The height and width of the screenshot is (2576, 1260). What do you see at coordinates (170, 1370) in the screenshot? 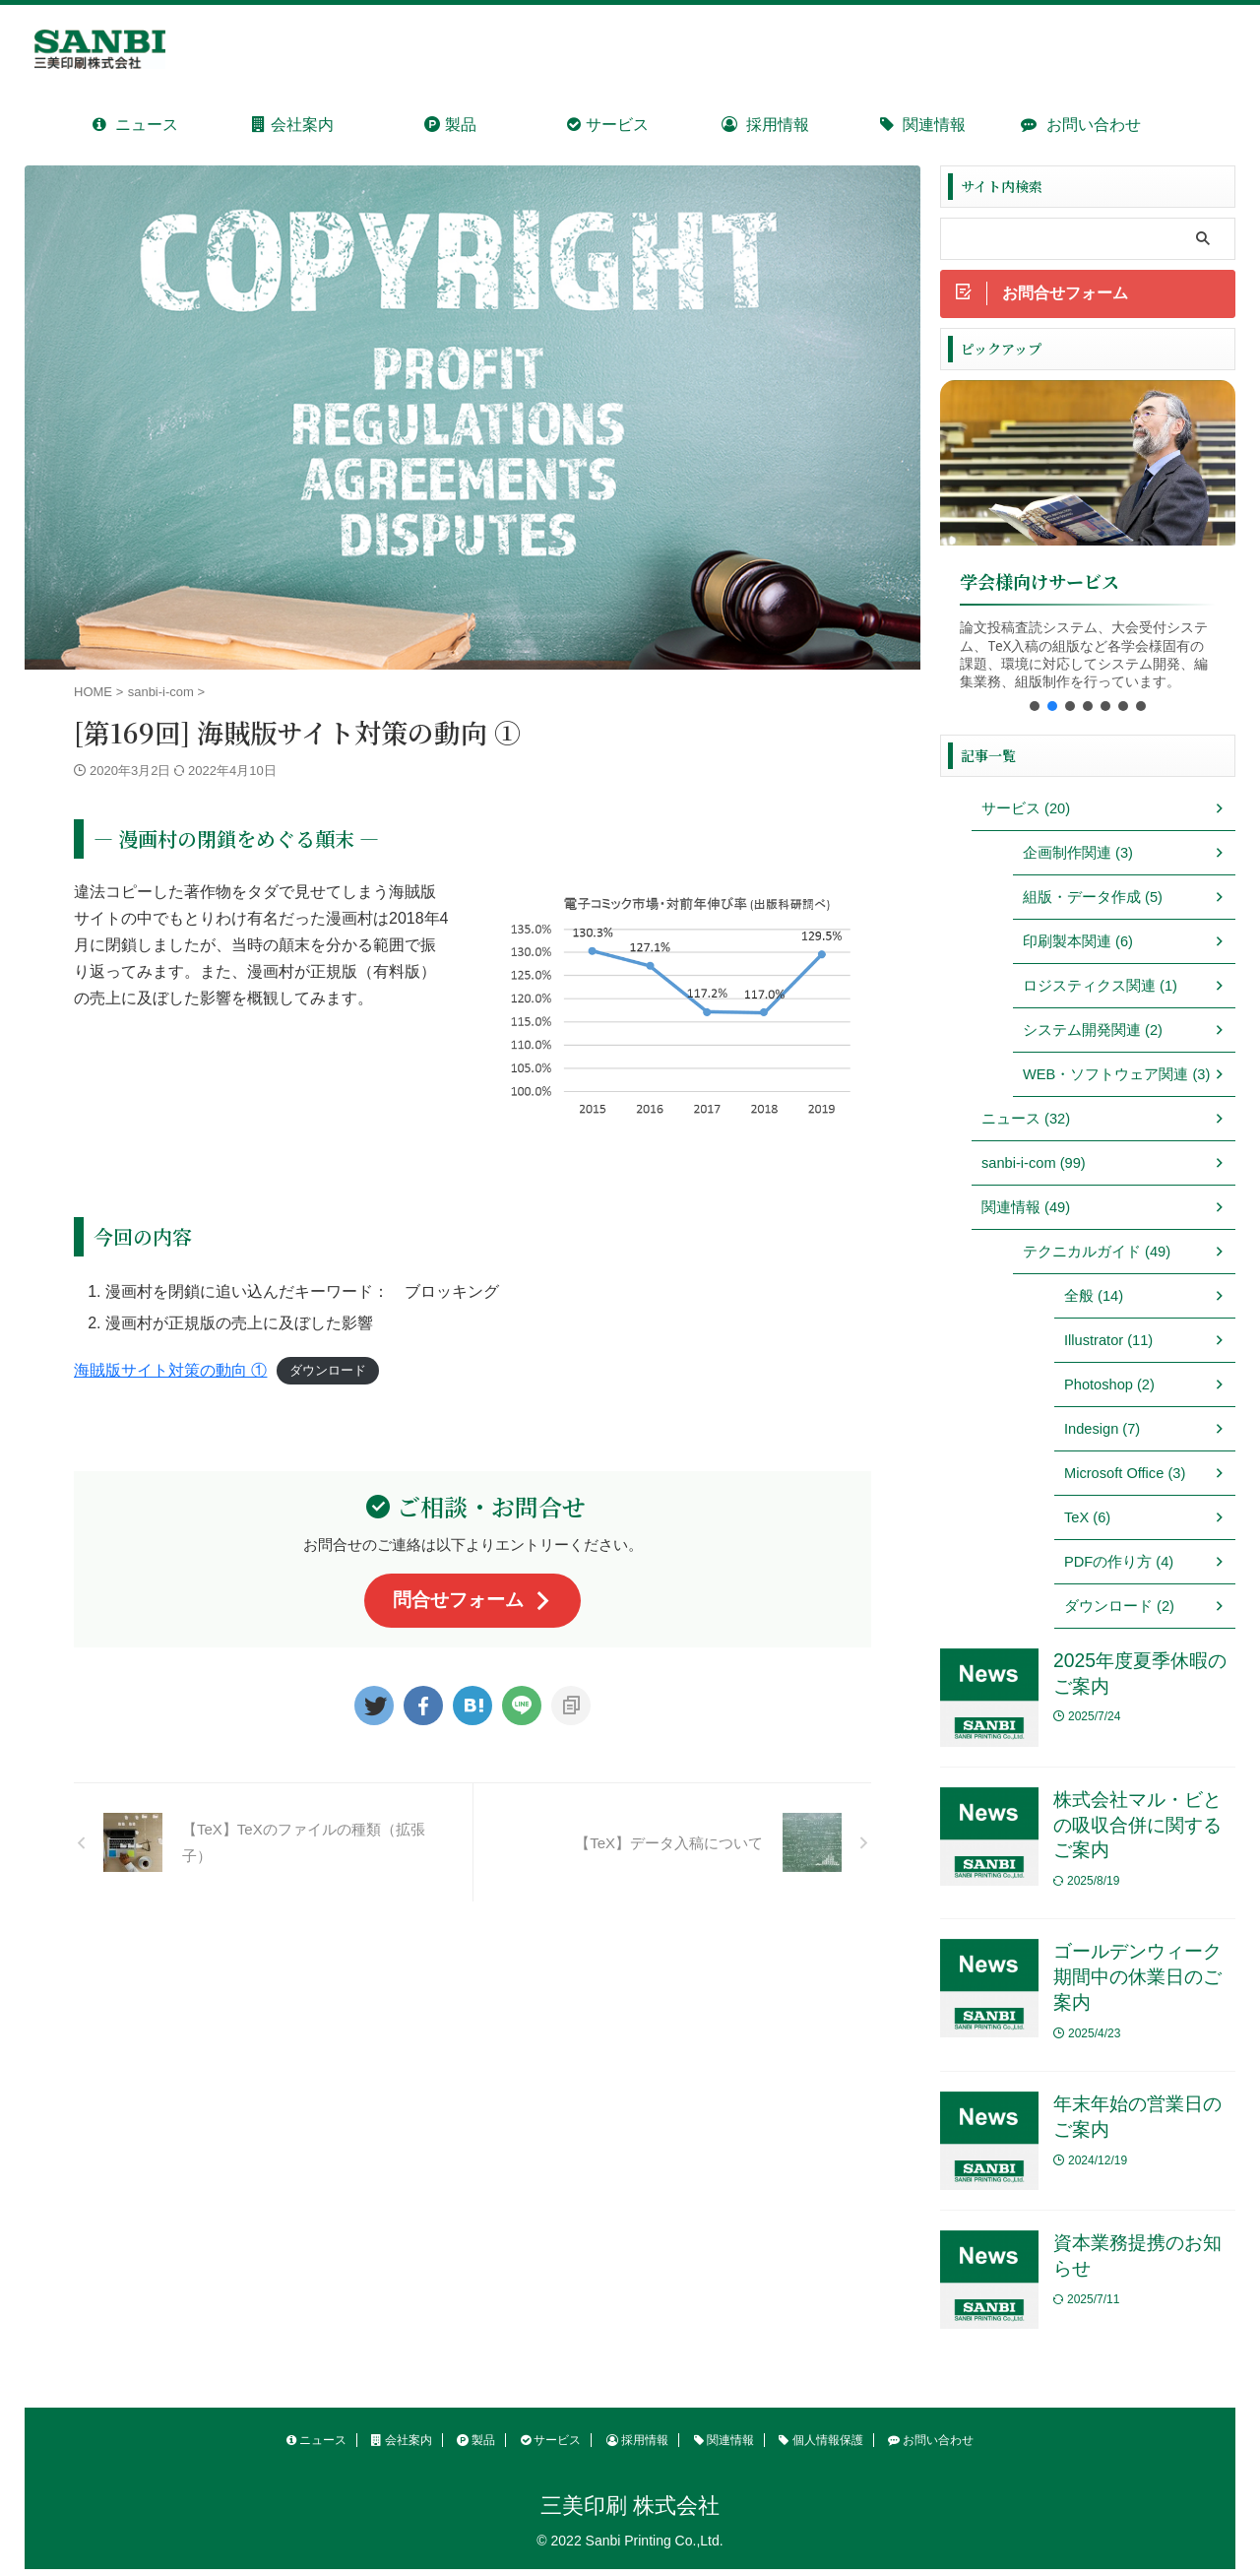
I see `海賊版サイト対策の動向 ①` at bounding box center [170, 1370].